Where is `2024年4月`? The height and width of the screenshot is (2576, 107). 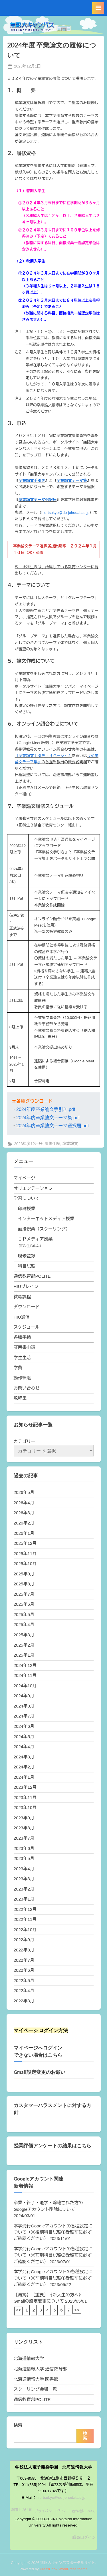
2024年4月 is located at coordinates (24, 1746).